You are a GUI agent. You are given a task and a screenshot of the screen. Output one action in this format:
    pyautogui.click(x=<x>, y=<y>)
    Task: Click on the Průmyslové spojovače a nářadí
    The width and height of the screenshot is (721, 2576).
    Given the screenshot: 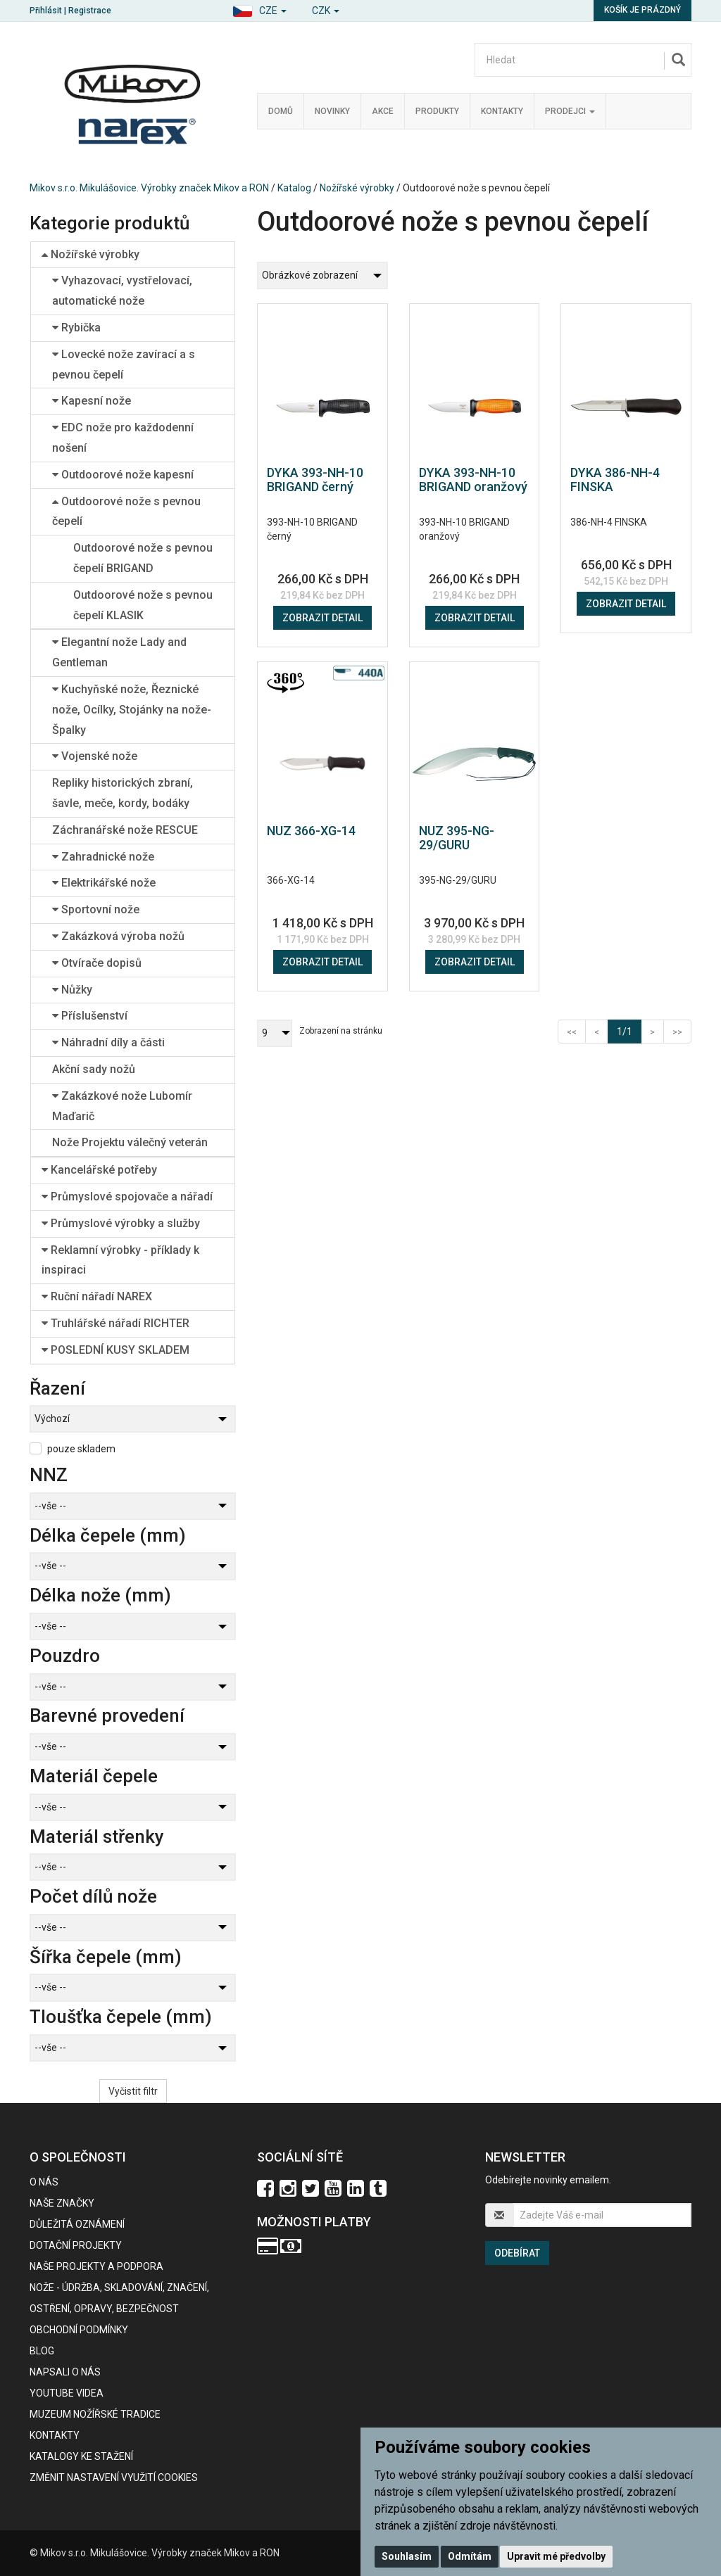 What is the action you would take?
    pyautogui.click(x=127, y=1196)
    